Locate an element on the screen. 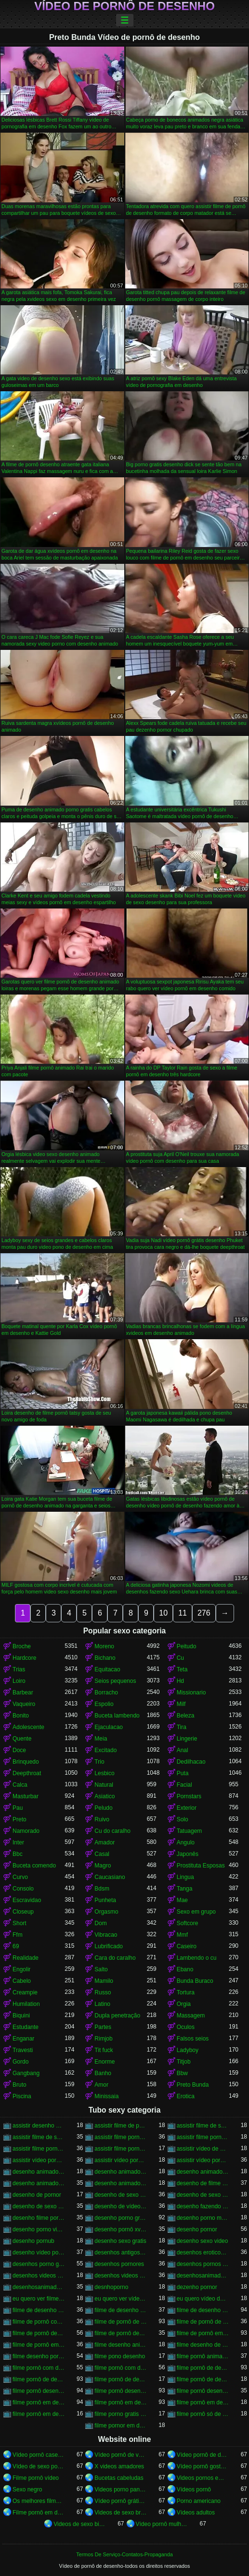  dezenho pornor is located at coordinates (197, 2287).